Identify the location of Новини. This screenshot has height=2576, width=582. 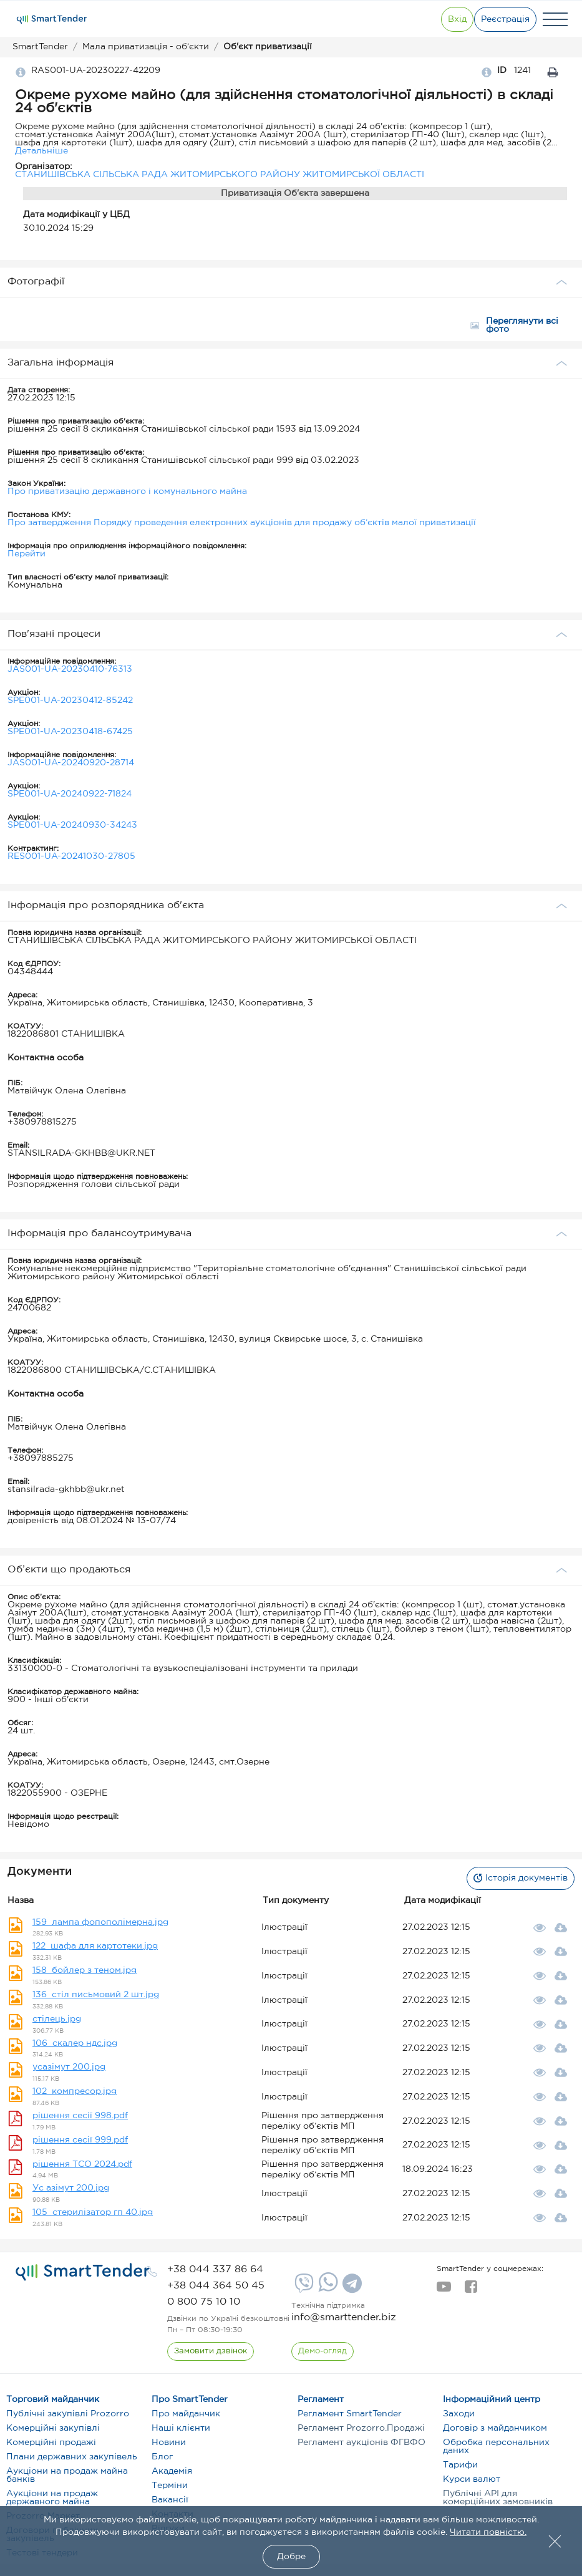
(169, 2442).